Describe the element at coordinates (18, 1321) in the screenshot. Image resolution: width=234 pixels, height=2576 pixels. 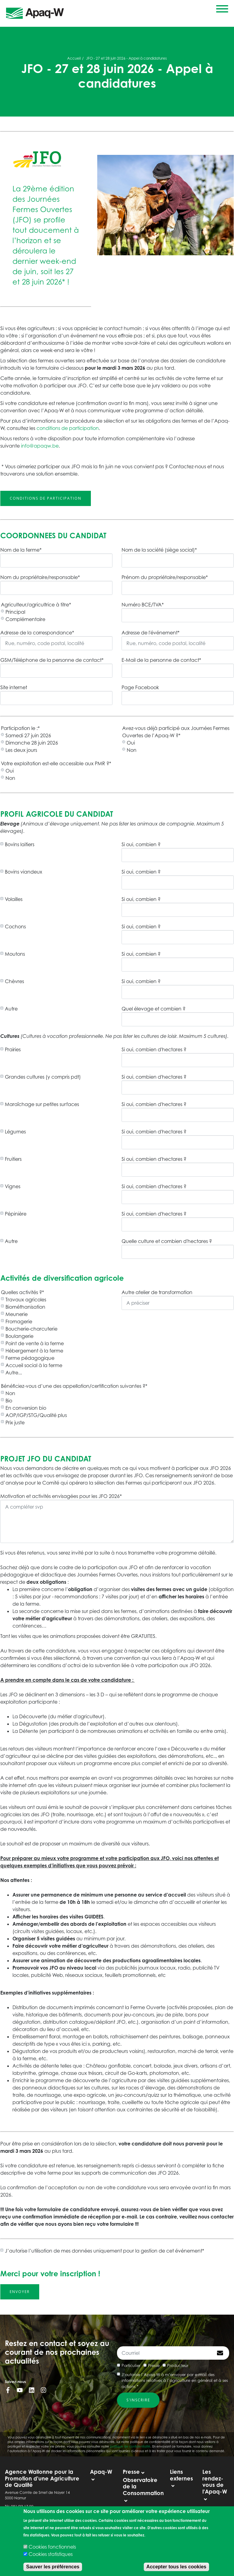
I see `Fromagerie` at that location.